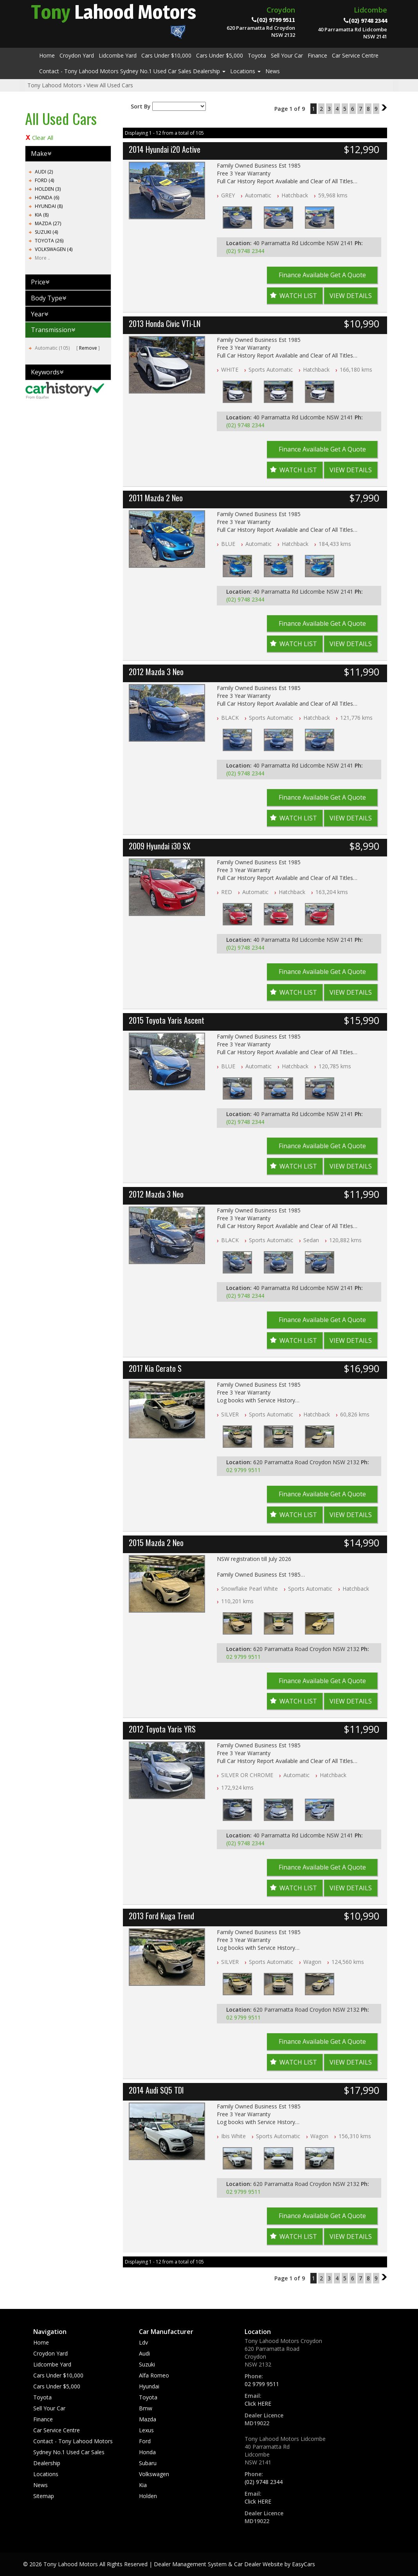 The height and width of the screenshot is (2576, 418). Describe the element at coordinates (132, 71) in the screenshot. I see `Contact - Tony Lahood Motors Sydney No.1 Used Car Sales Dealership` at that location.